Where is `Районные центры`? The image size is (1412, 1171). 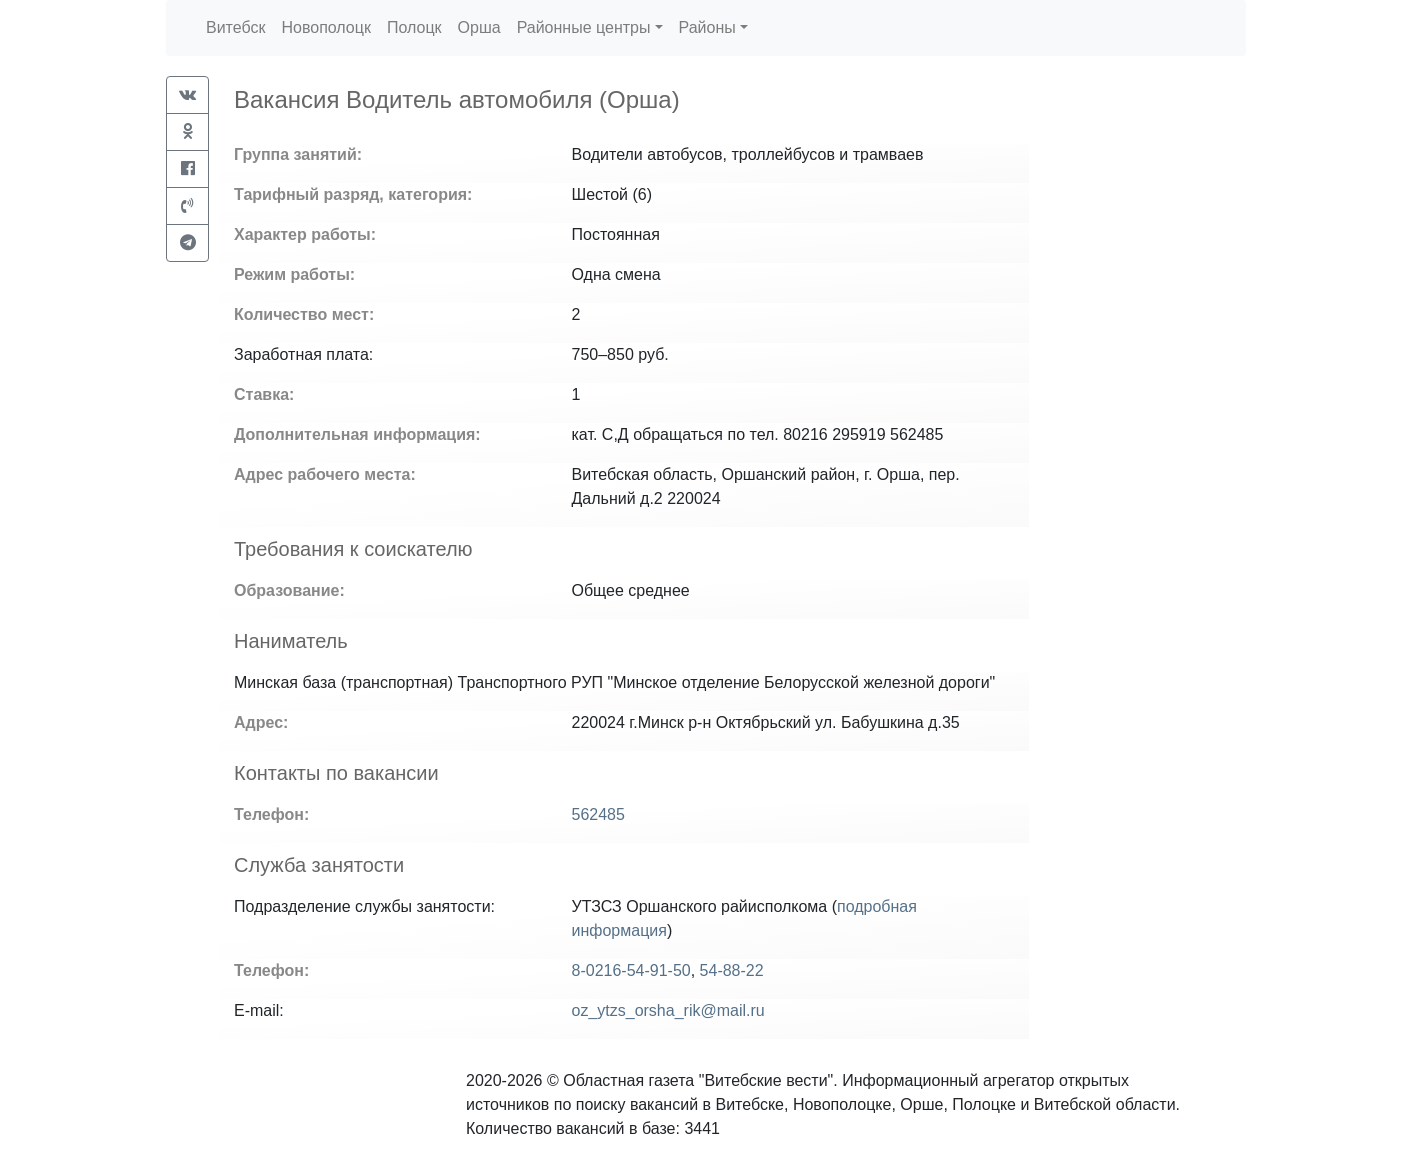
Районные центры is located at coordinates (584, 27).